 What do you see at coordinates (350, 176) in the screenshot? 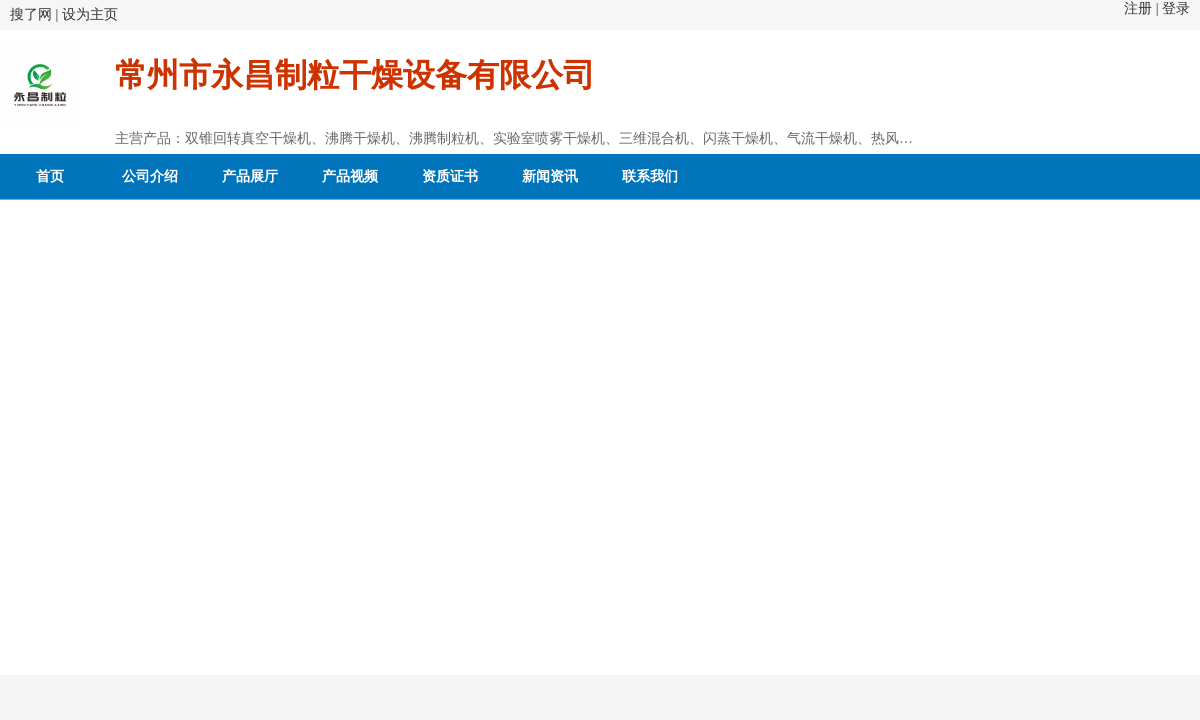
I see `产品视频` at bounding box center [350, 176].